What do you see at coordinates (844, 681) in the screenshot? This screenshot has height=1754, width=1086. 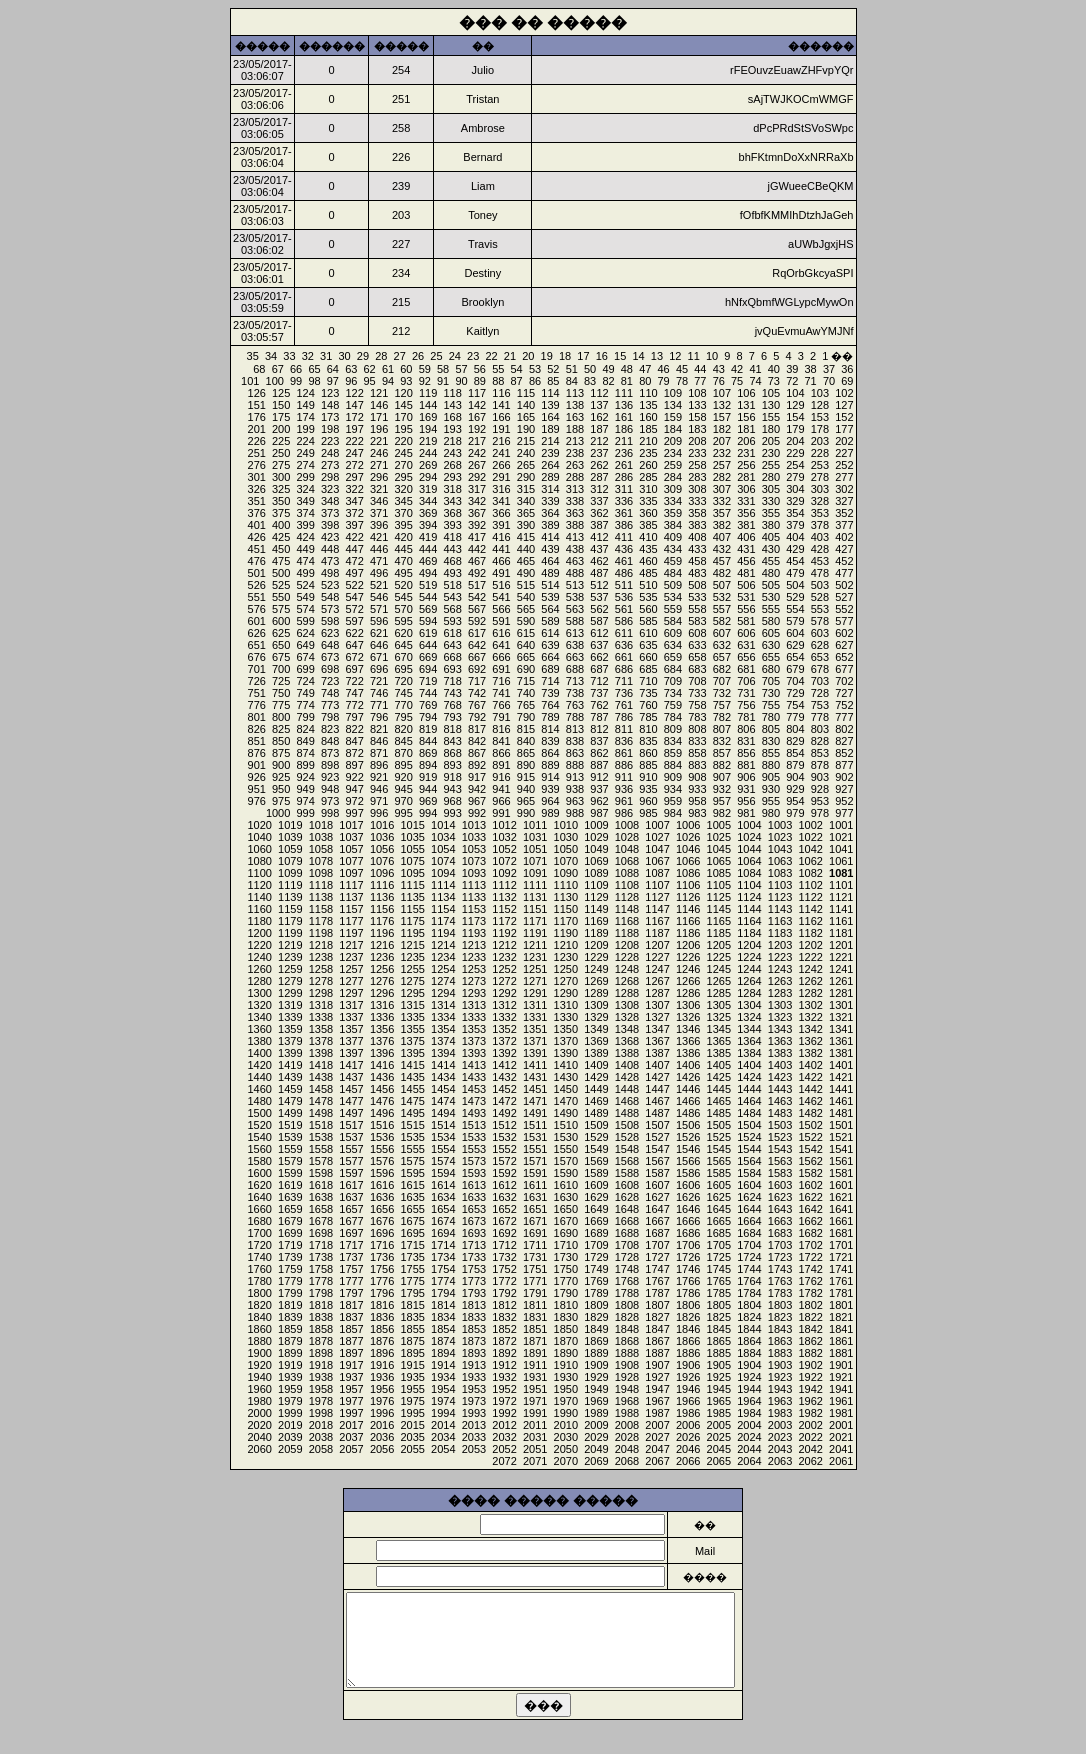 I see `702` at bounding box center [844, 681].